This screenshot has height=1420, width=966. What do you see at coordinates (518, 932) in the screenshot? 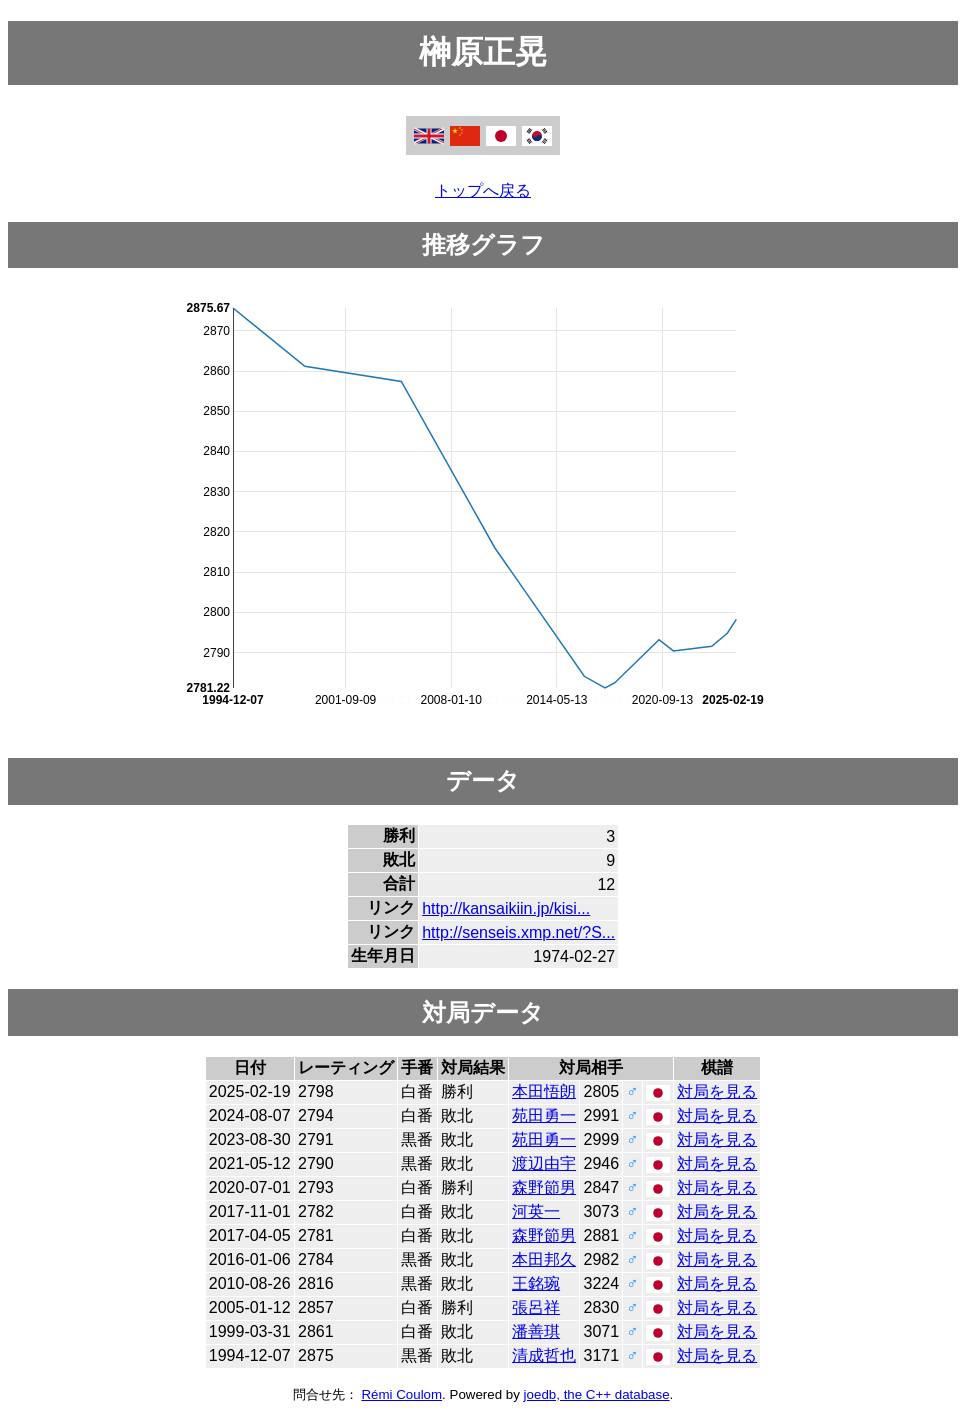
I see `http://senseis.xmp.net/?S...` at bounding box center [518, 932].